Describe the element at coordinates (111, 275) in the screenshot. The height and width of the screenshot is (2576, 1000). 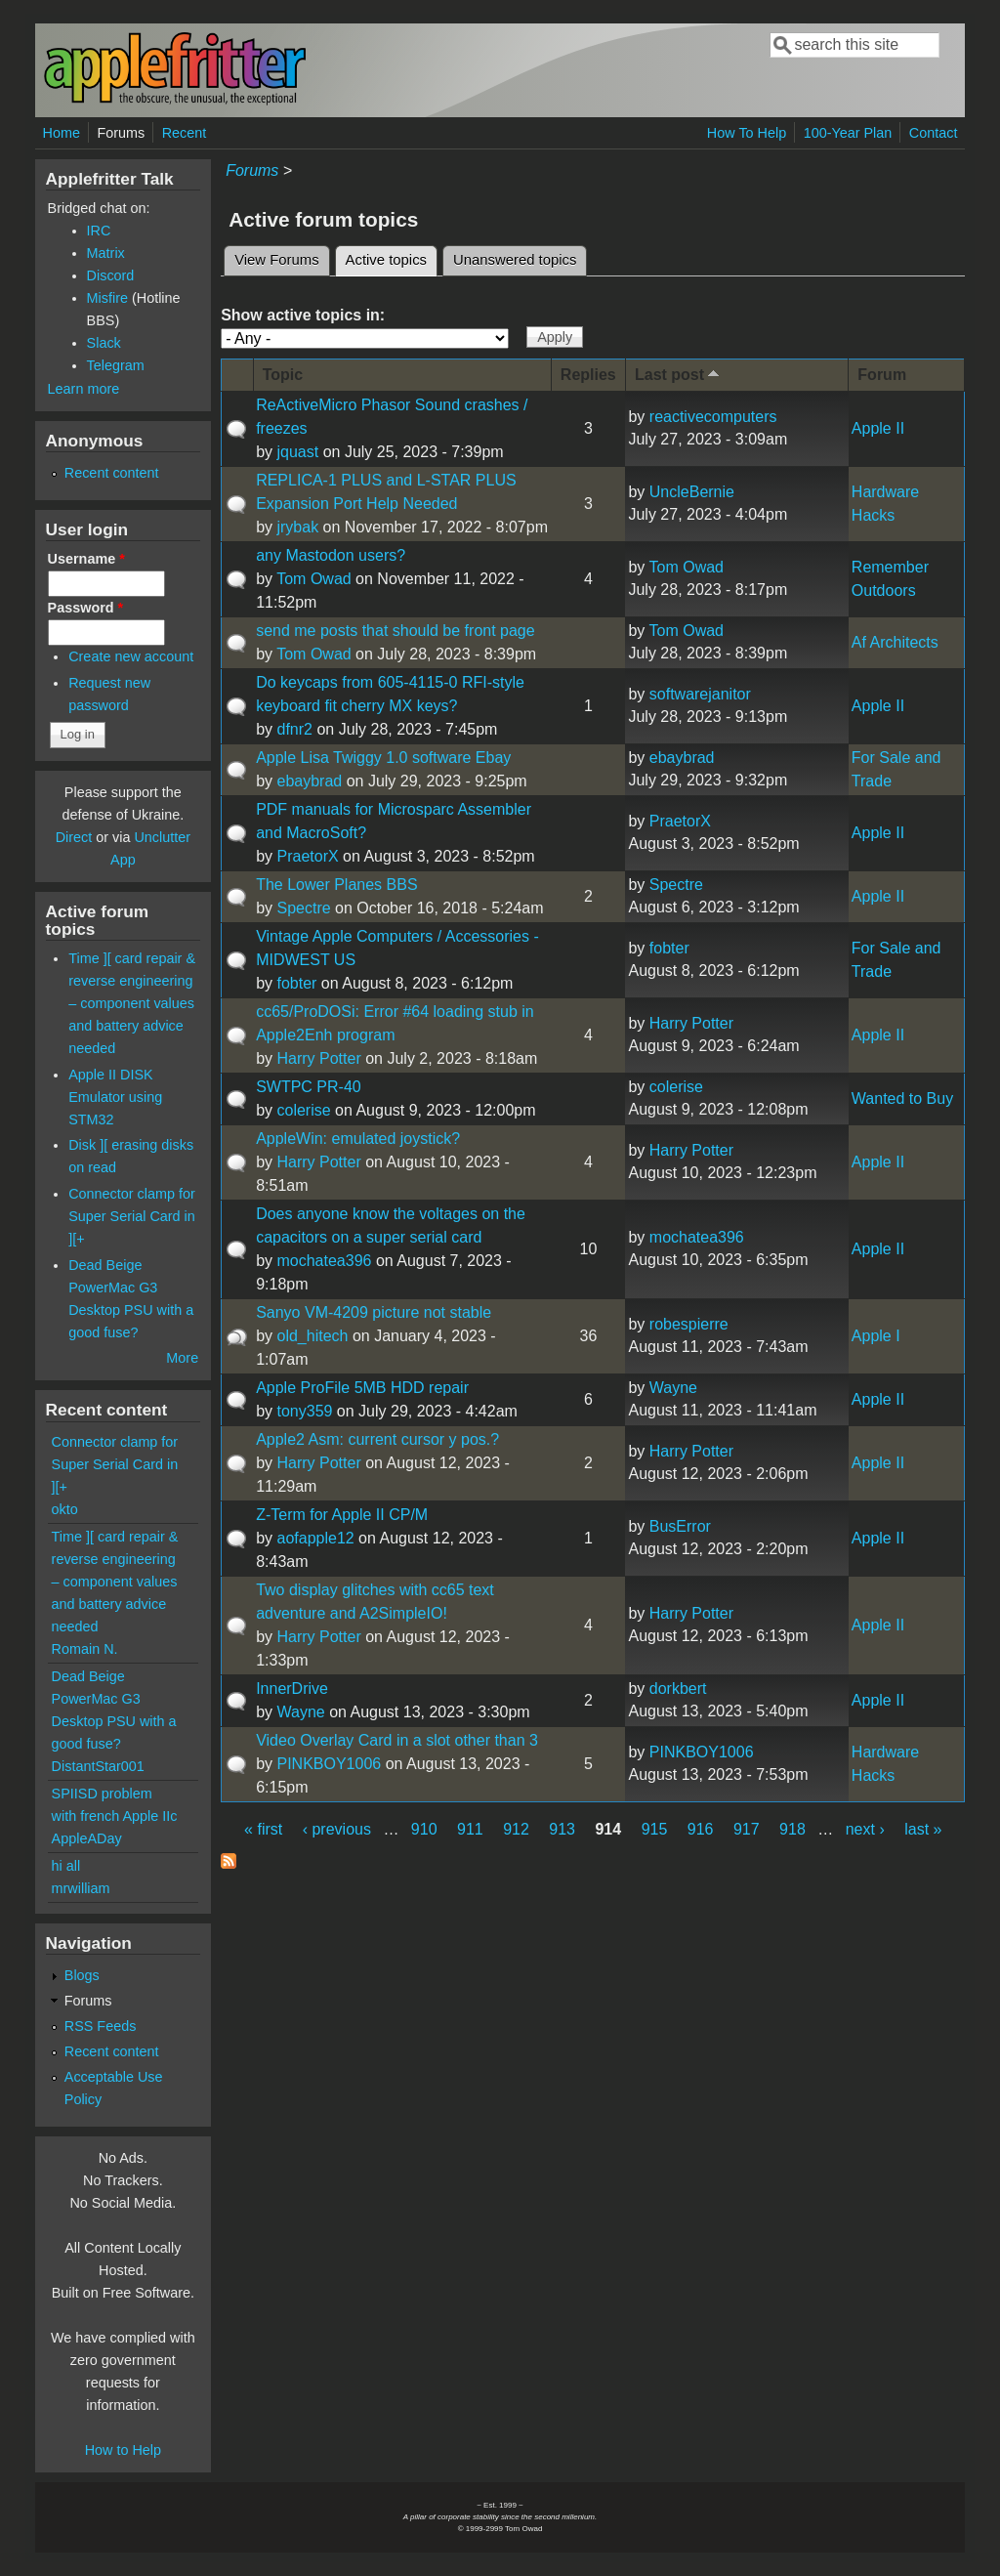
I see `Discord` at that location.